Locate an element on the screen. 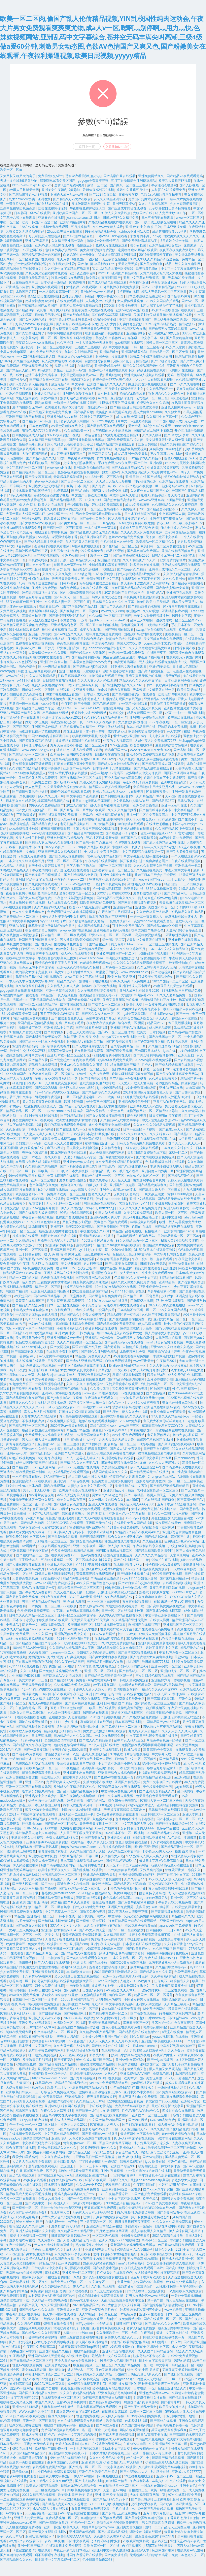  波多野结18部无码高清 is located at coordinates (67, 2226).